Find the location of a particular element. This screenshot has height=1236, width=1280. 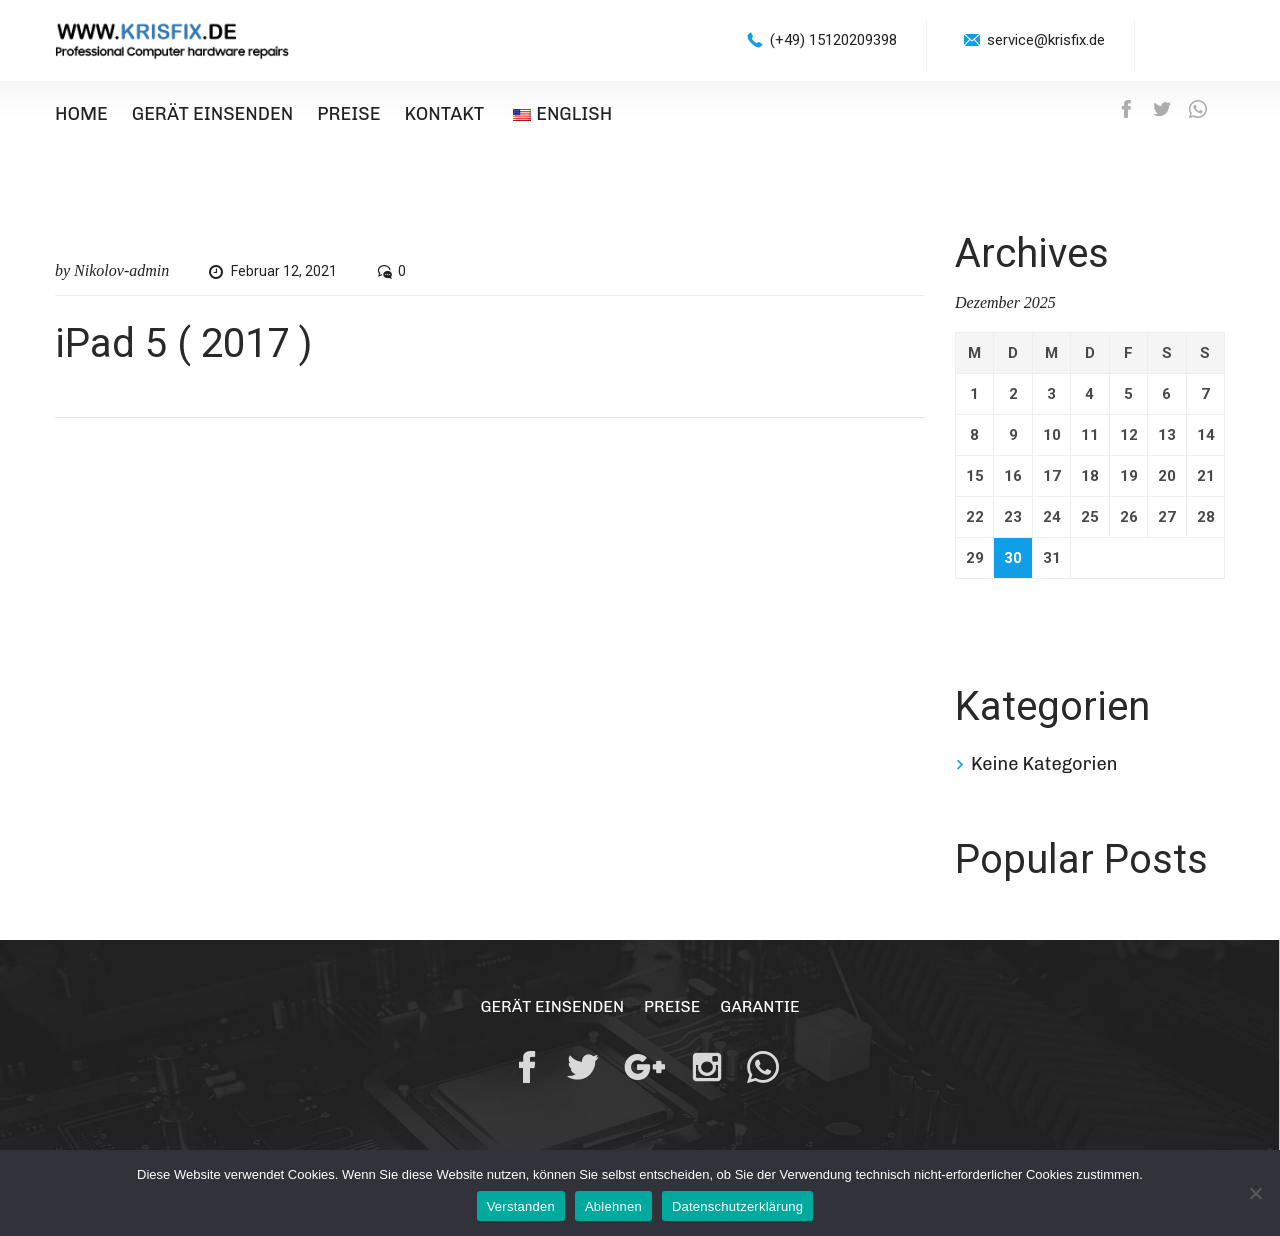

Verstanden is located at coordinates (521, 1206).